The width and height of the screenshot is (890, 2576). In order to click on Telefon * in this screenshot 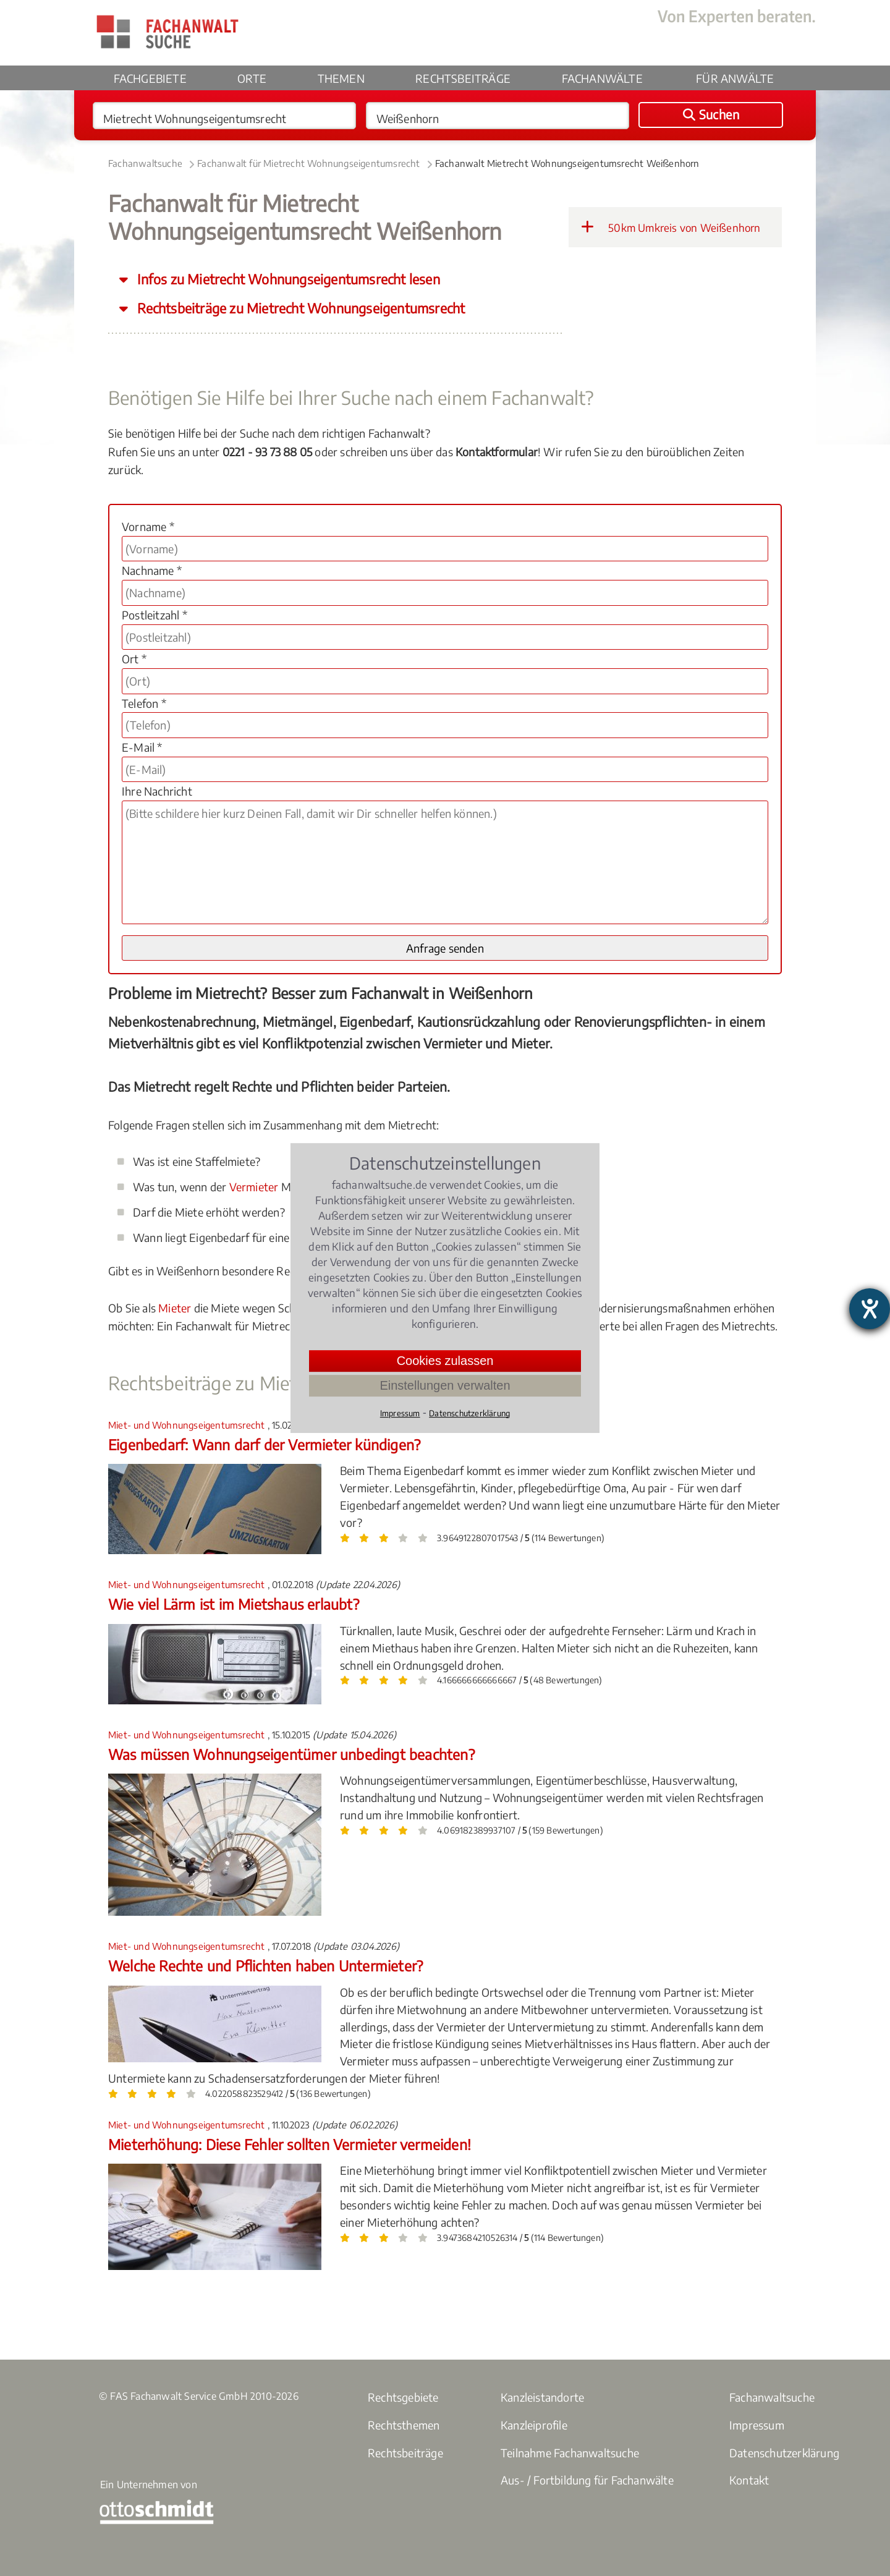, I will do `click(144, 703)`.